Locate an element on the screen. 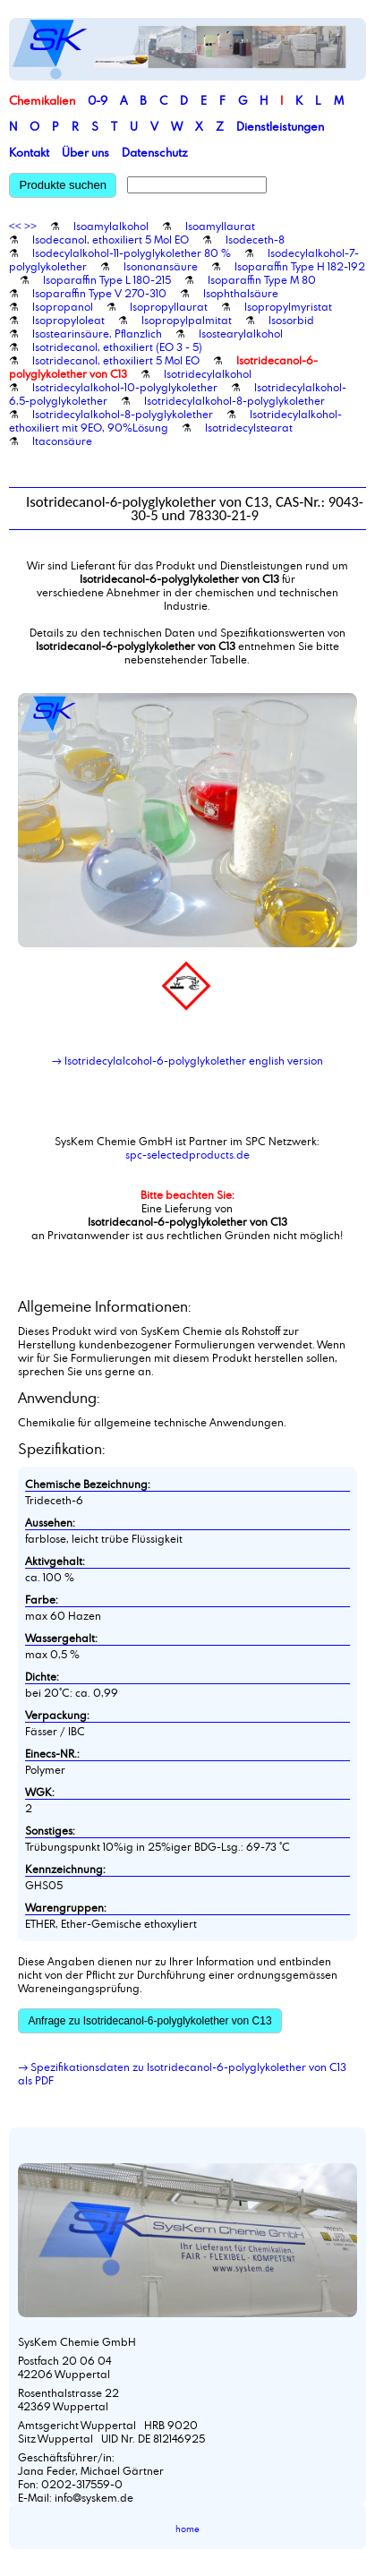  → Isotridecylalcohol-6-polyglykolether english version is located at coordinates (187, 1060).